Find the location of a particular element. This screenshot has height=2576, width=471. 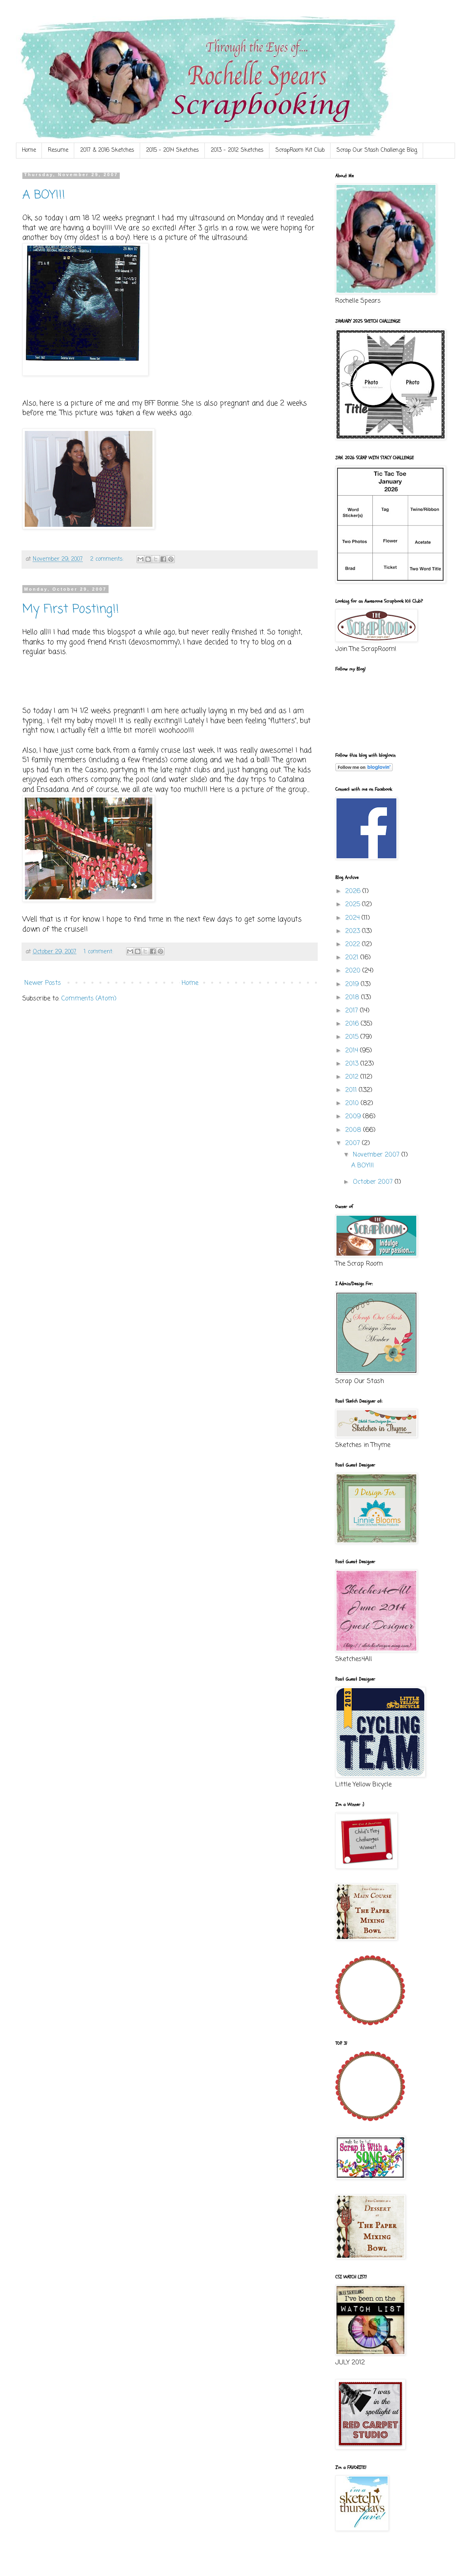

2021 is located at coordinates (352, 958).